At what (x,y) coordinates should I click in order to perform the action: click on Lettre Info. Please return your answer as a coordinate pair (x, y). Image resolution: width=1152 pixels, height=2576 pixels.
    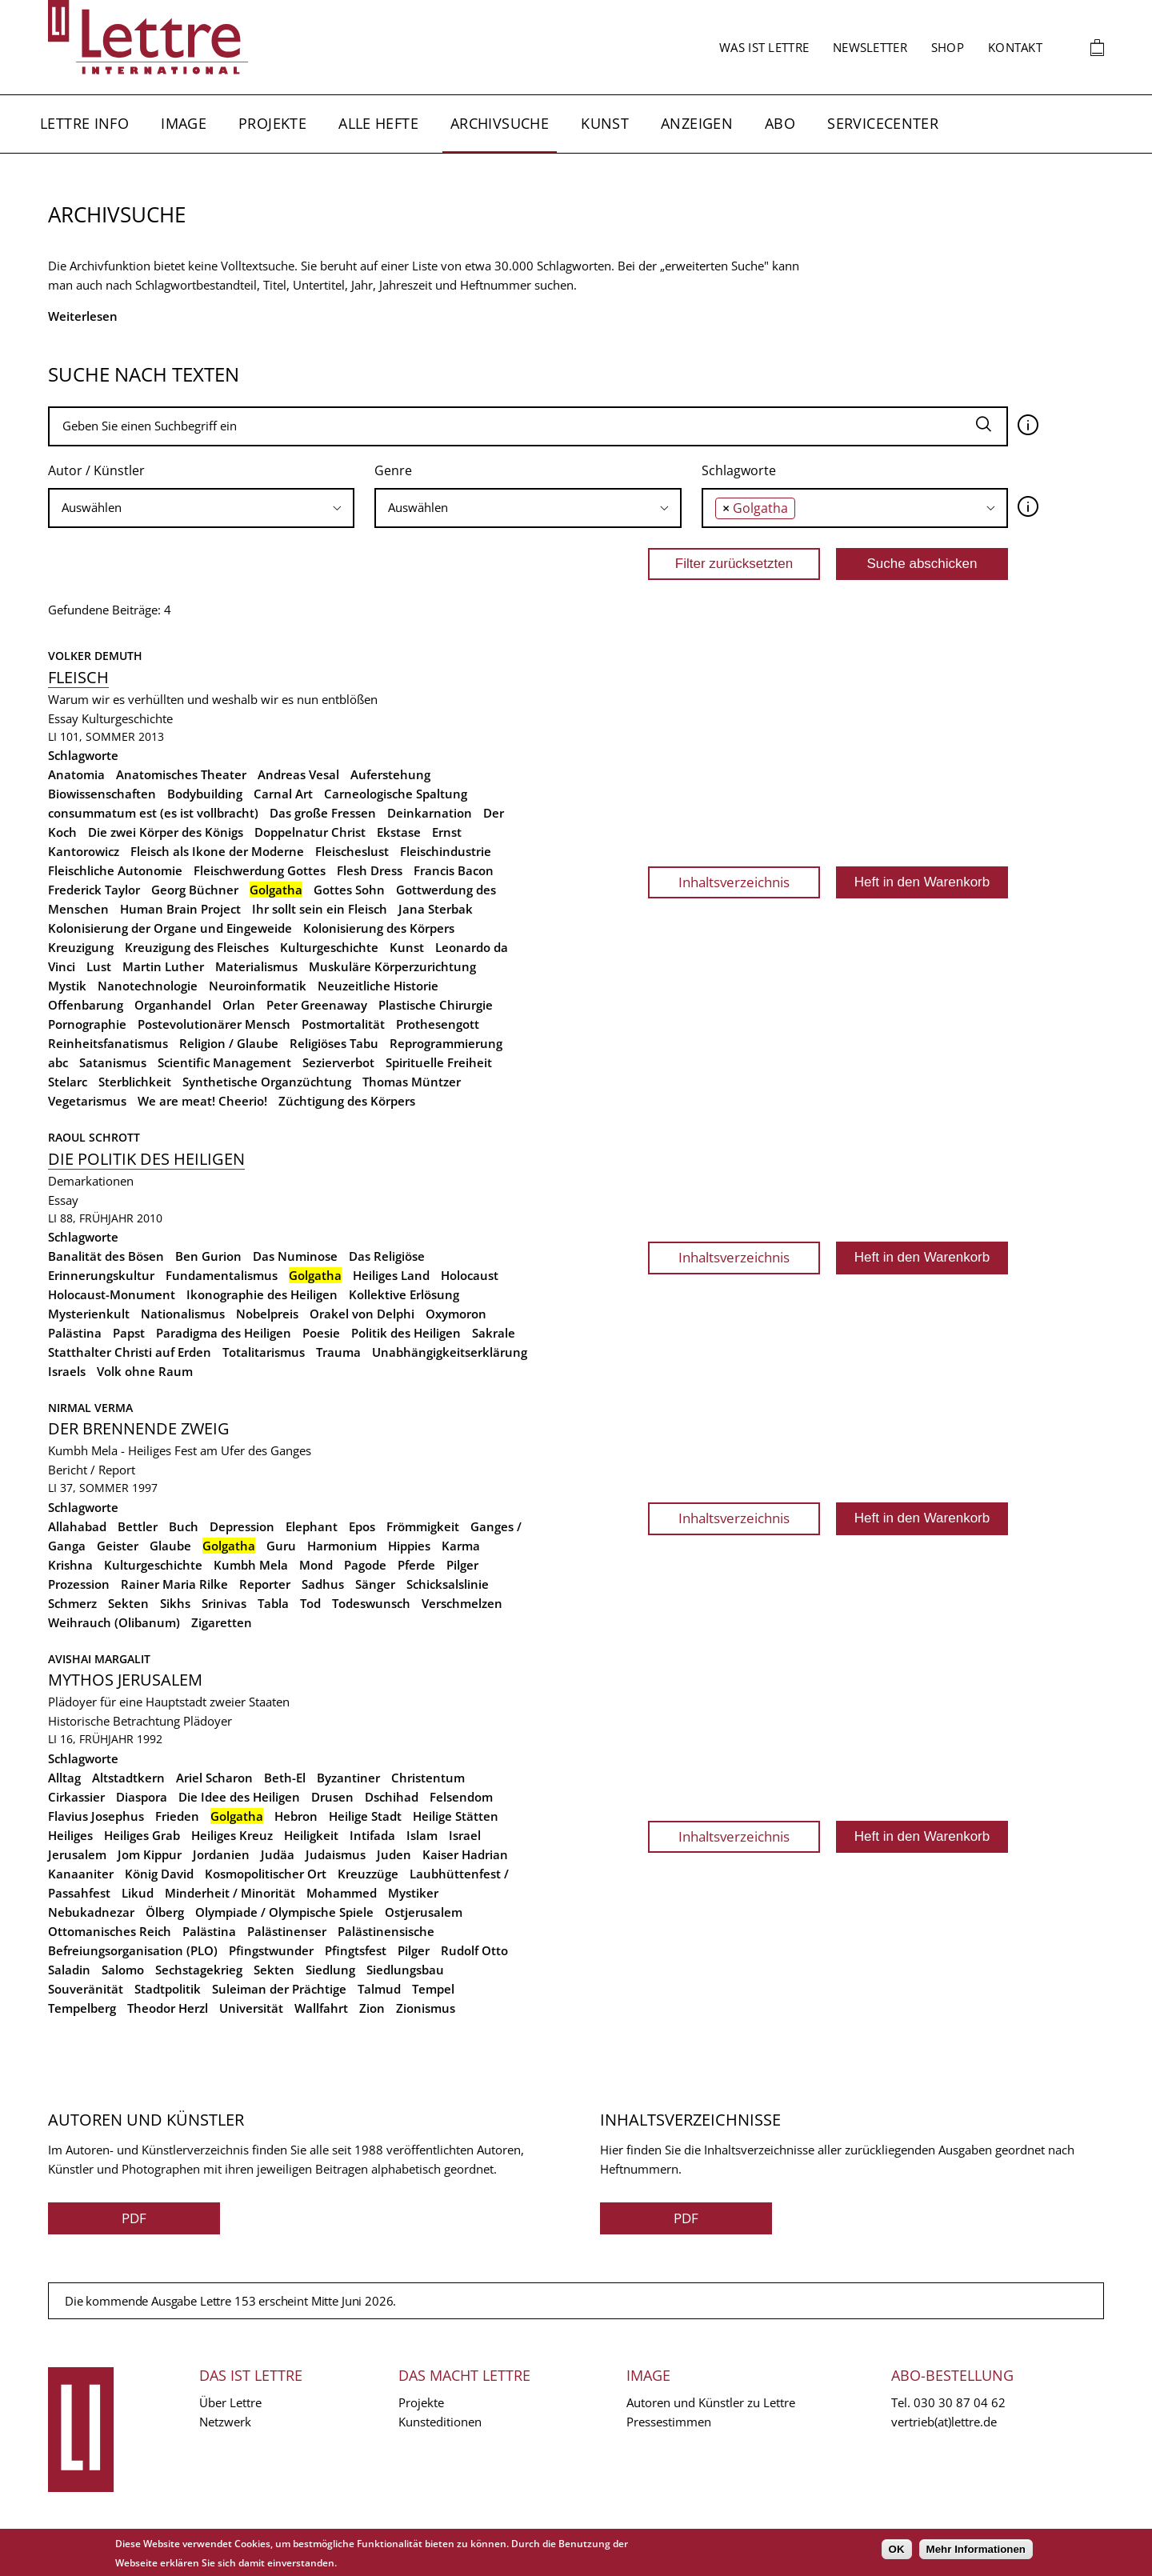
    Looking at the image, I should click on (84, 123).